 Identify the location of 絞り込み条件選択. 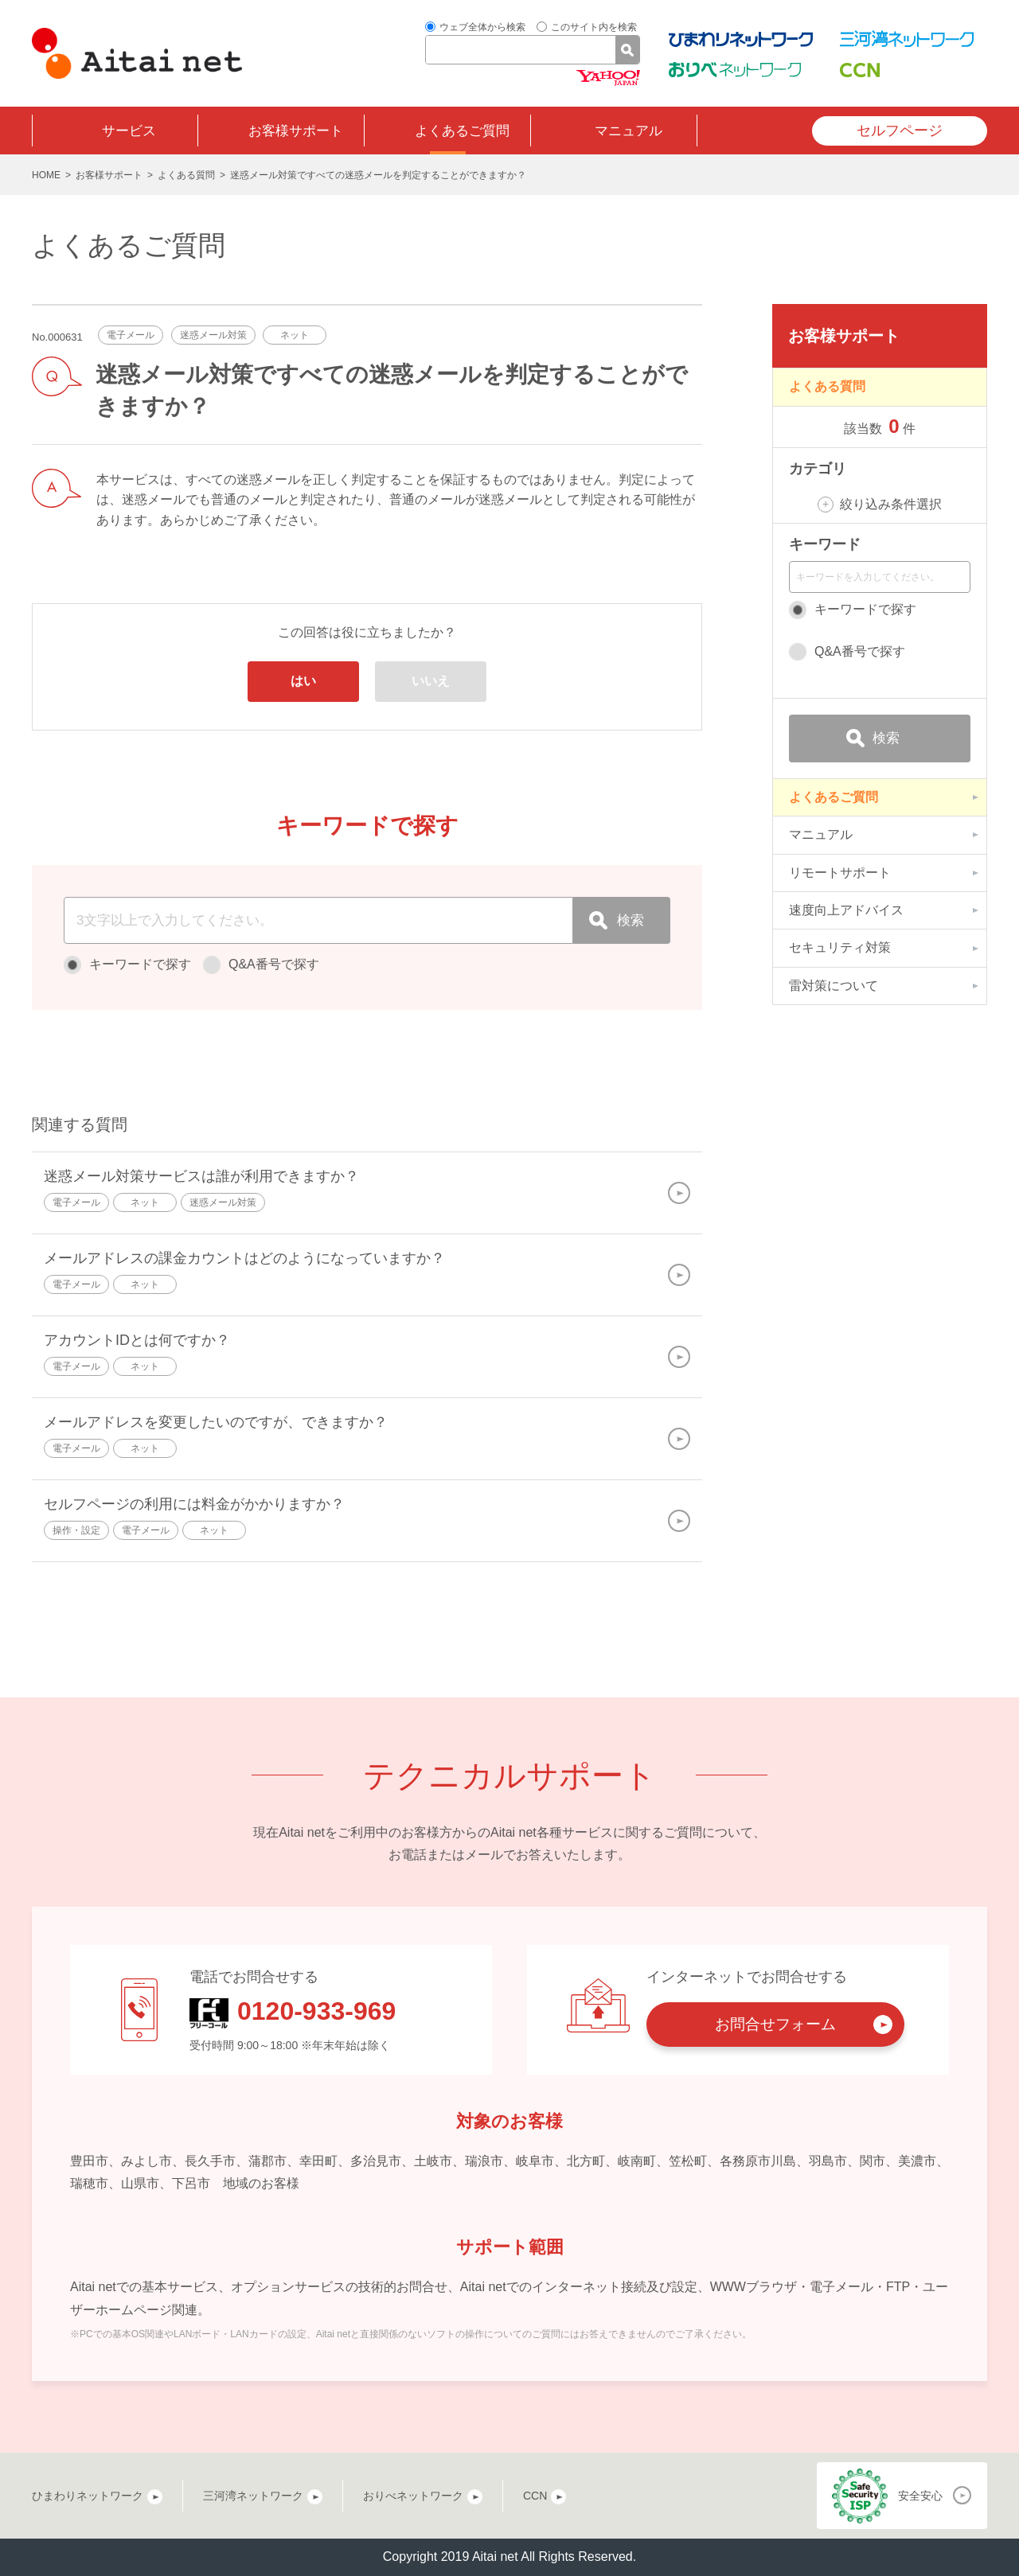
(891, 504).